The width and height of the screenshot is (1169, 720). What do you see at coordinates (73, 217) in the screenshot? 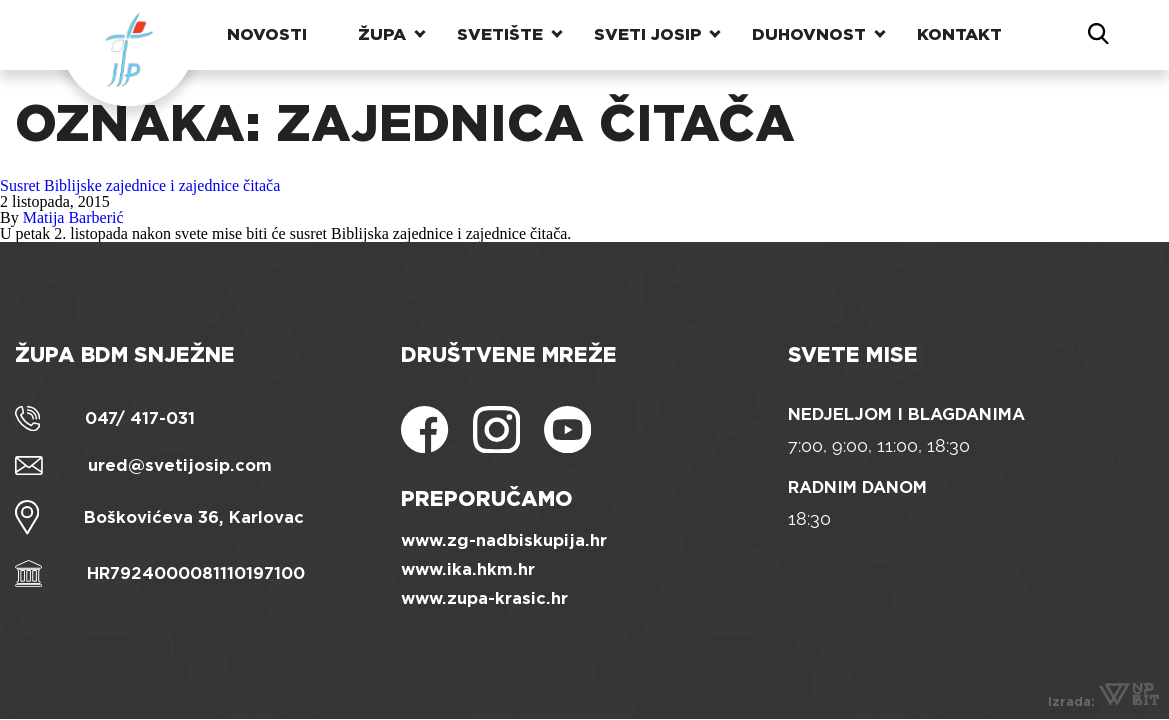
I see `Matija Barberić` at bounding box center [73, 217].